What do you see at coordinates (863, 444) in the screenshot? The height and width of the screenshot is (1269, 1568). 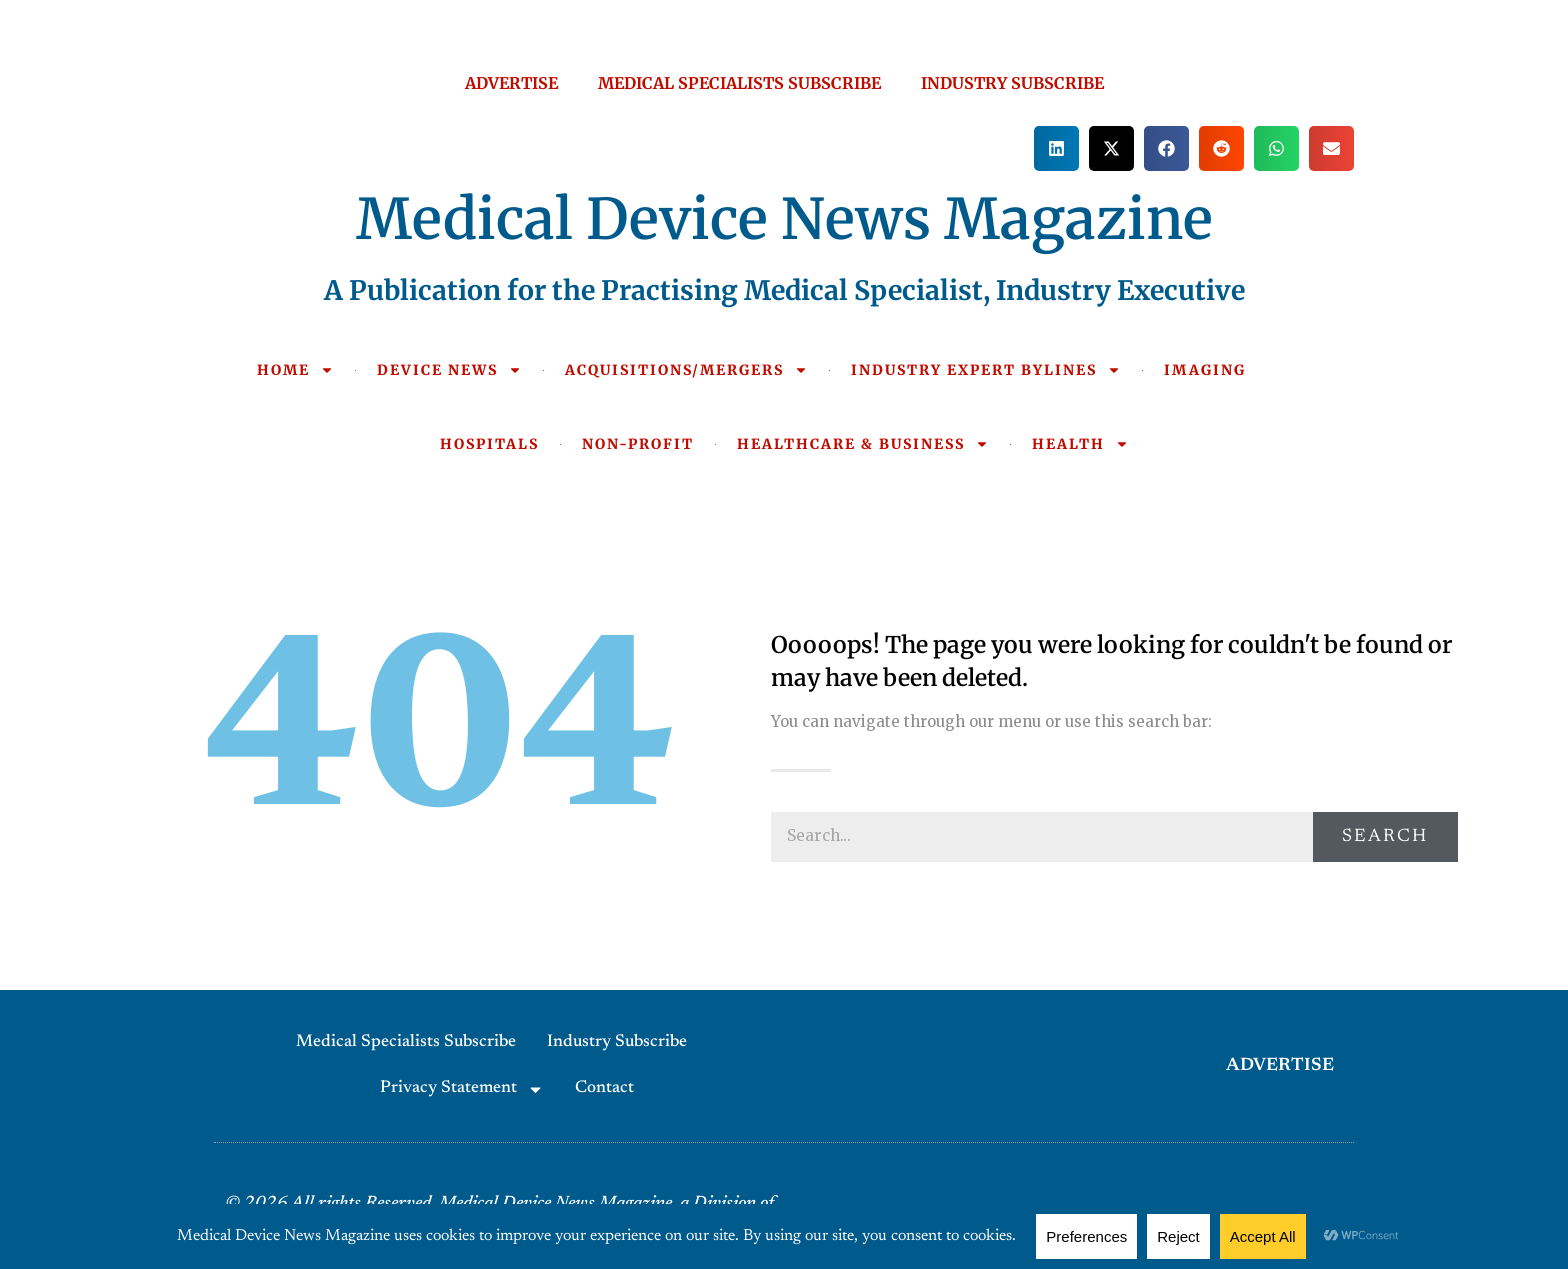 I see `HEALTHCARE & BUSINESS` at bounding box center [863, 444].